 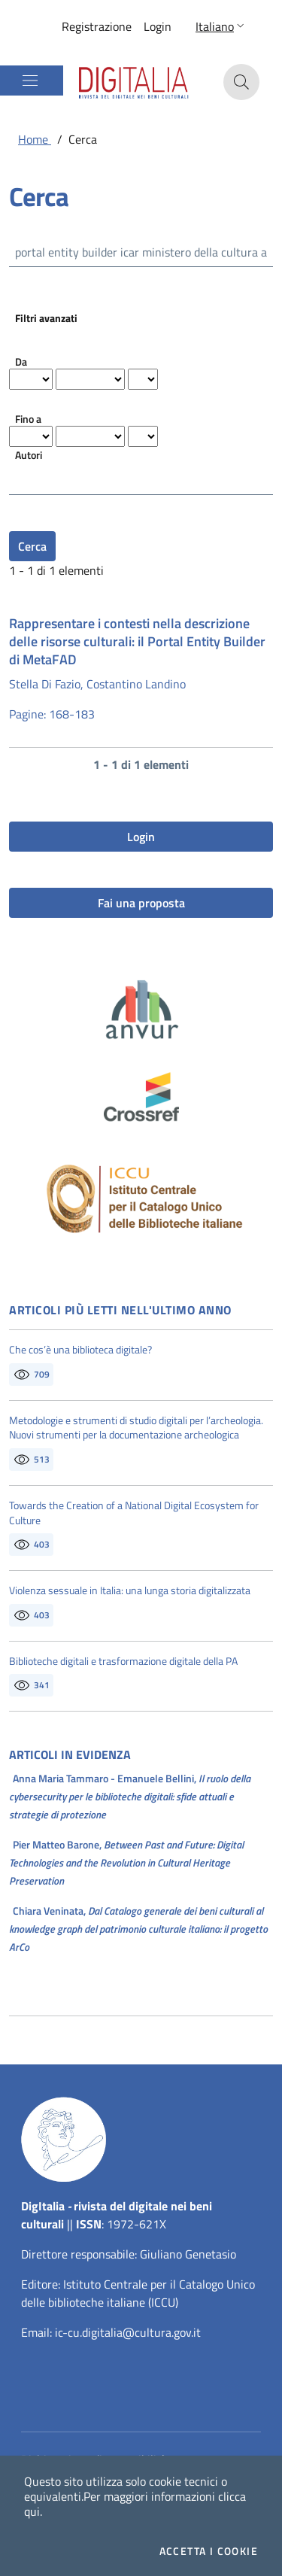 I want to click on Fai una proposta, so click(x=141, y=903).